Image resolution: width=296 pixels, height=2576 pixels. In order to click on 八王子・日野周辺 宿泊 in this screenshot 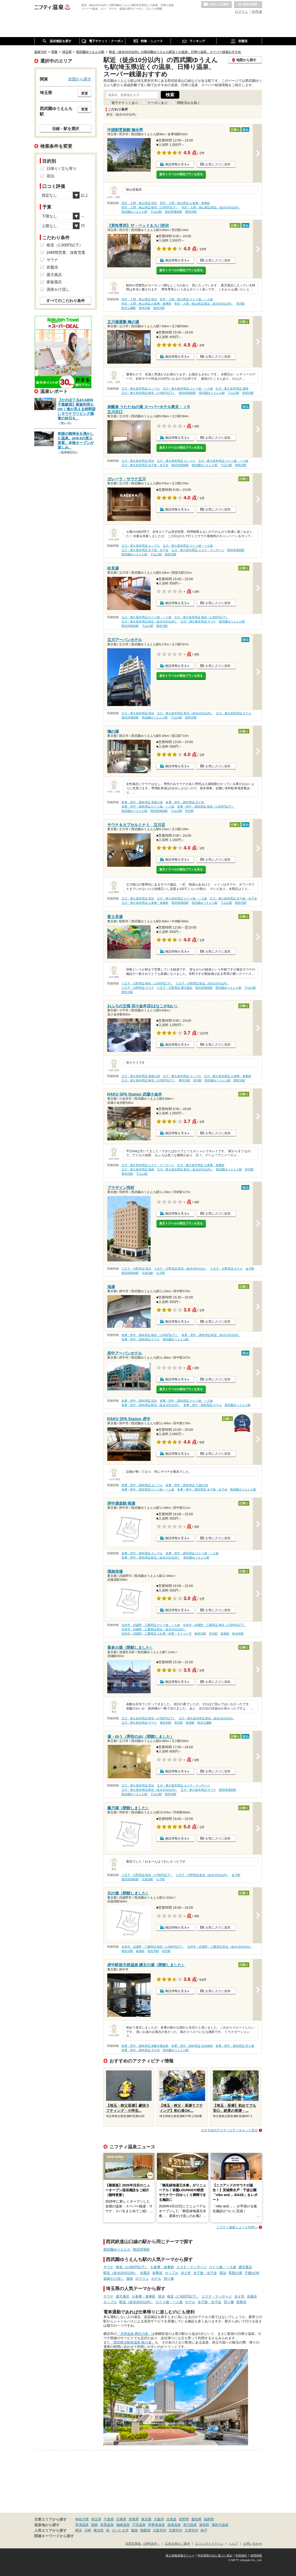, I will do `click(136, 1268)`.